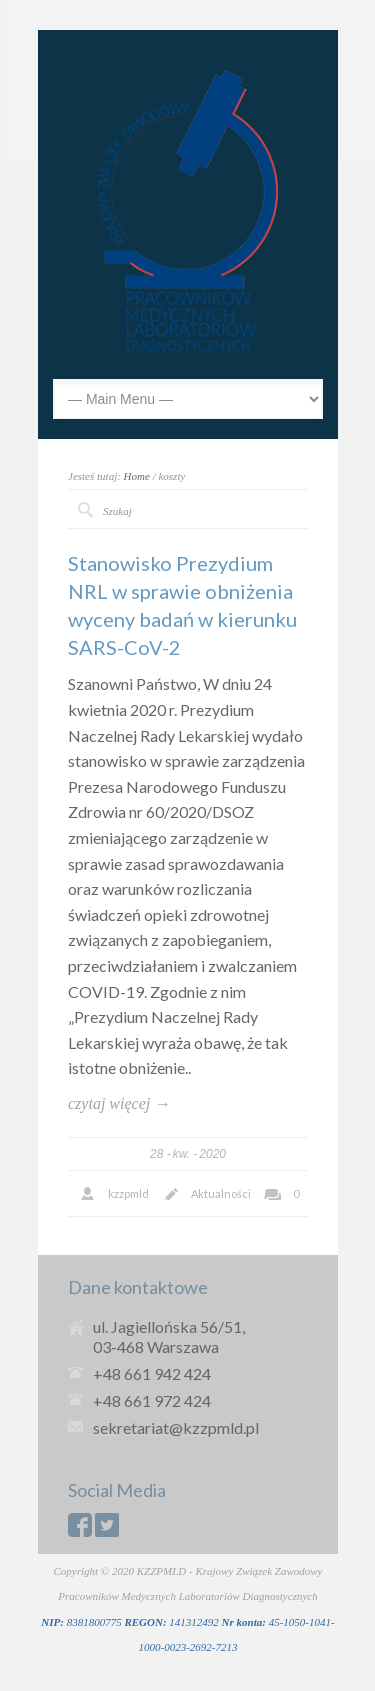 Image resolution: width=375 pixels, height=1691 pixels. Describe the element at coordinates (221, 1193) in the screenshot. I see `Aktualności` at that location.